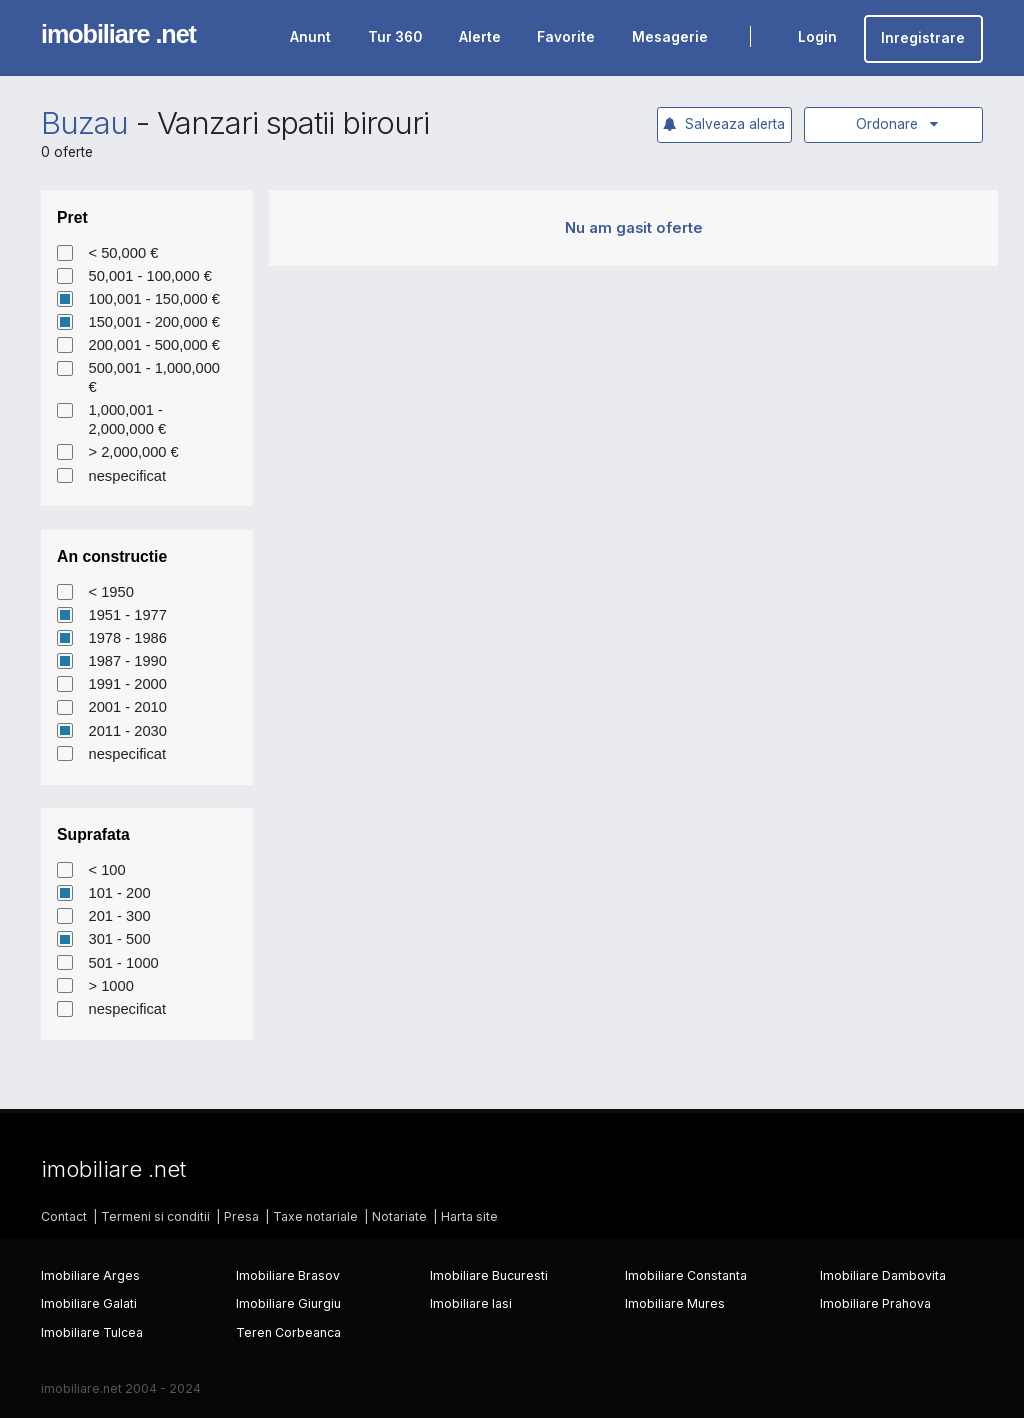 This screenshot has width=1024, height=1418. I want to click on Harta site, so click(469, 1216).